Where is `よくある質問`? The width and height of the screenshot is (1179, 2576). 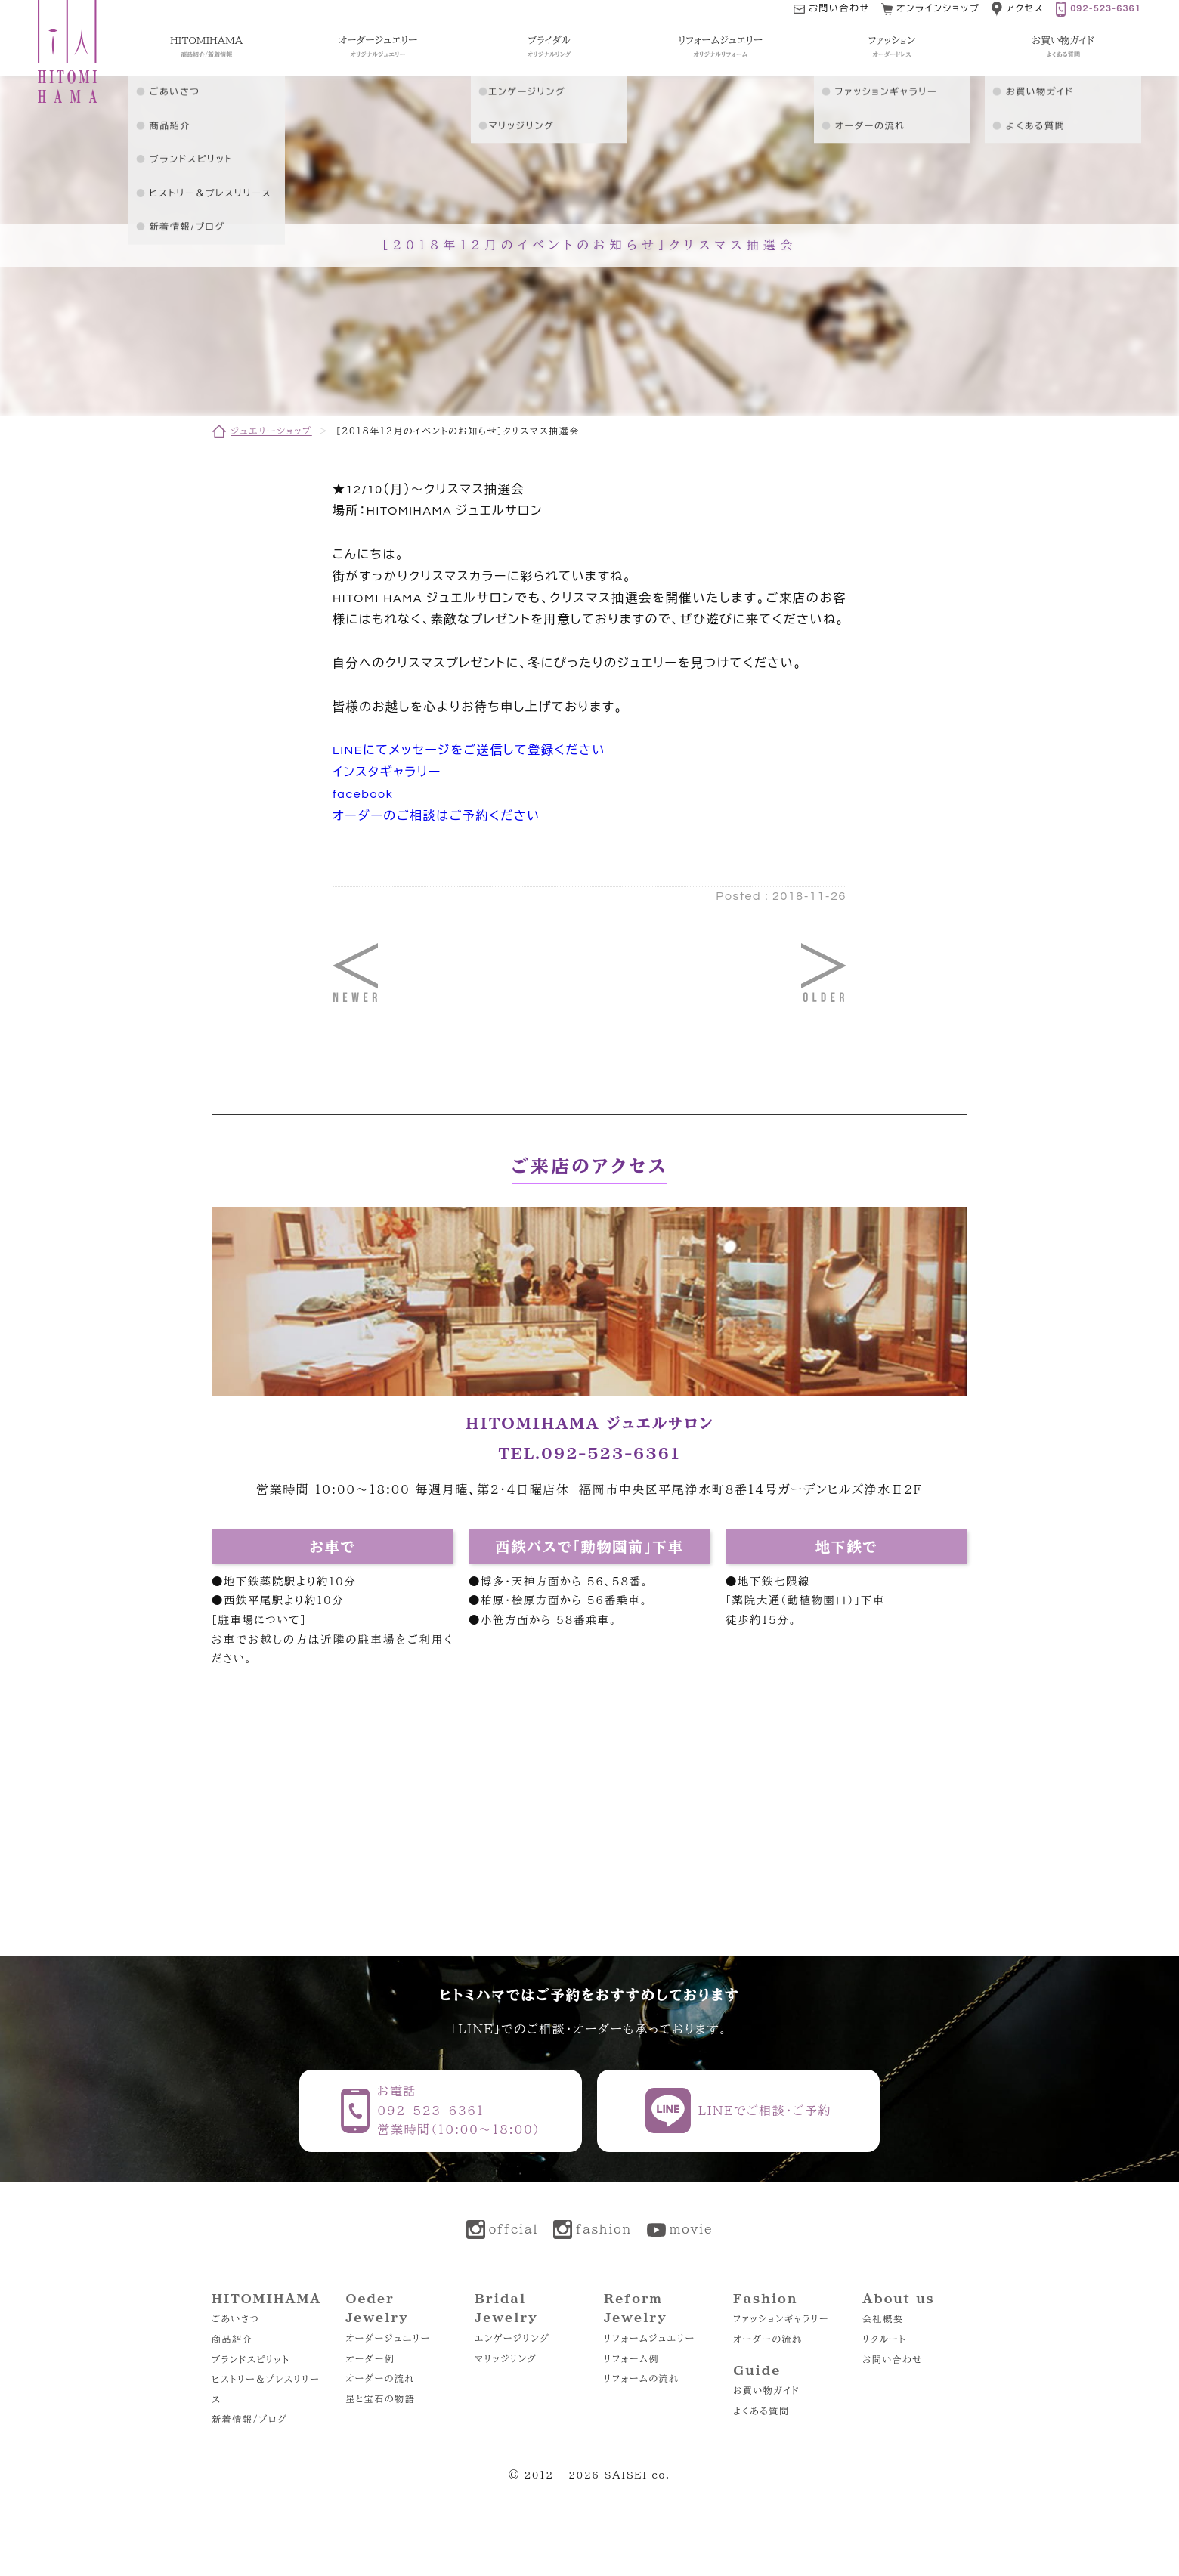
よくある質問 is located at coordinates (761, 2410).